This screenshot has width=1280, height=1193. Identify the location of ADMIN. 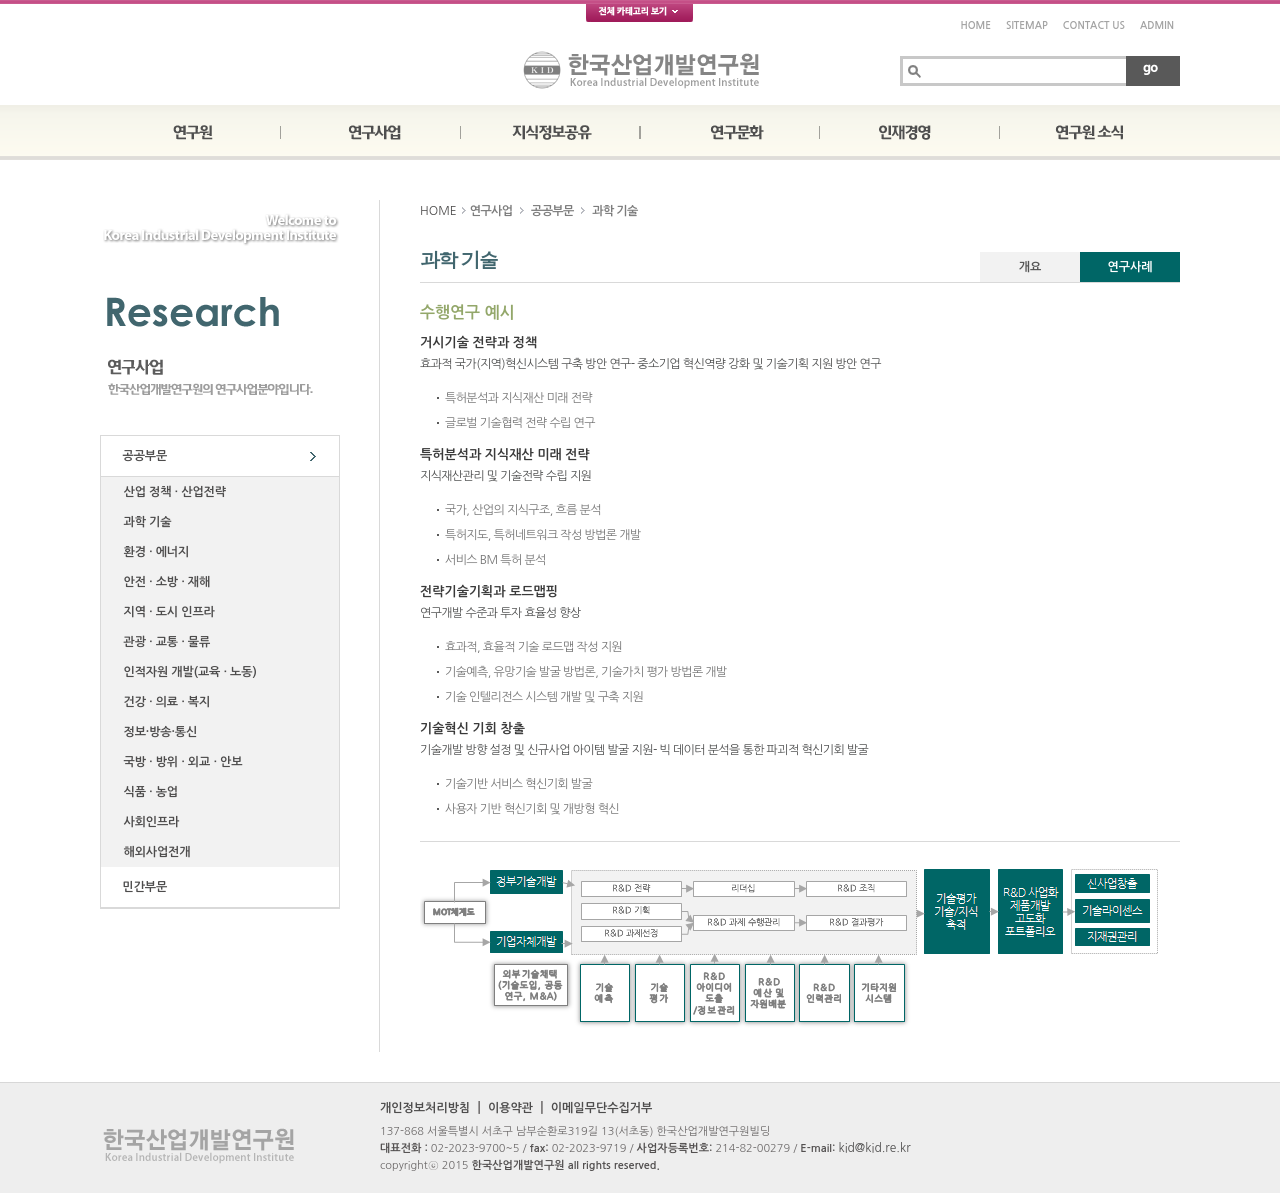
(1157, 25).